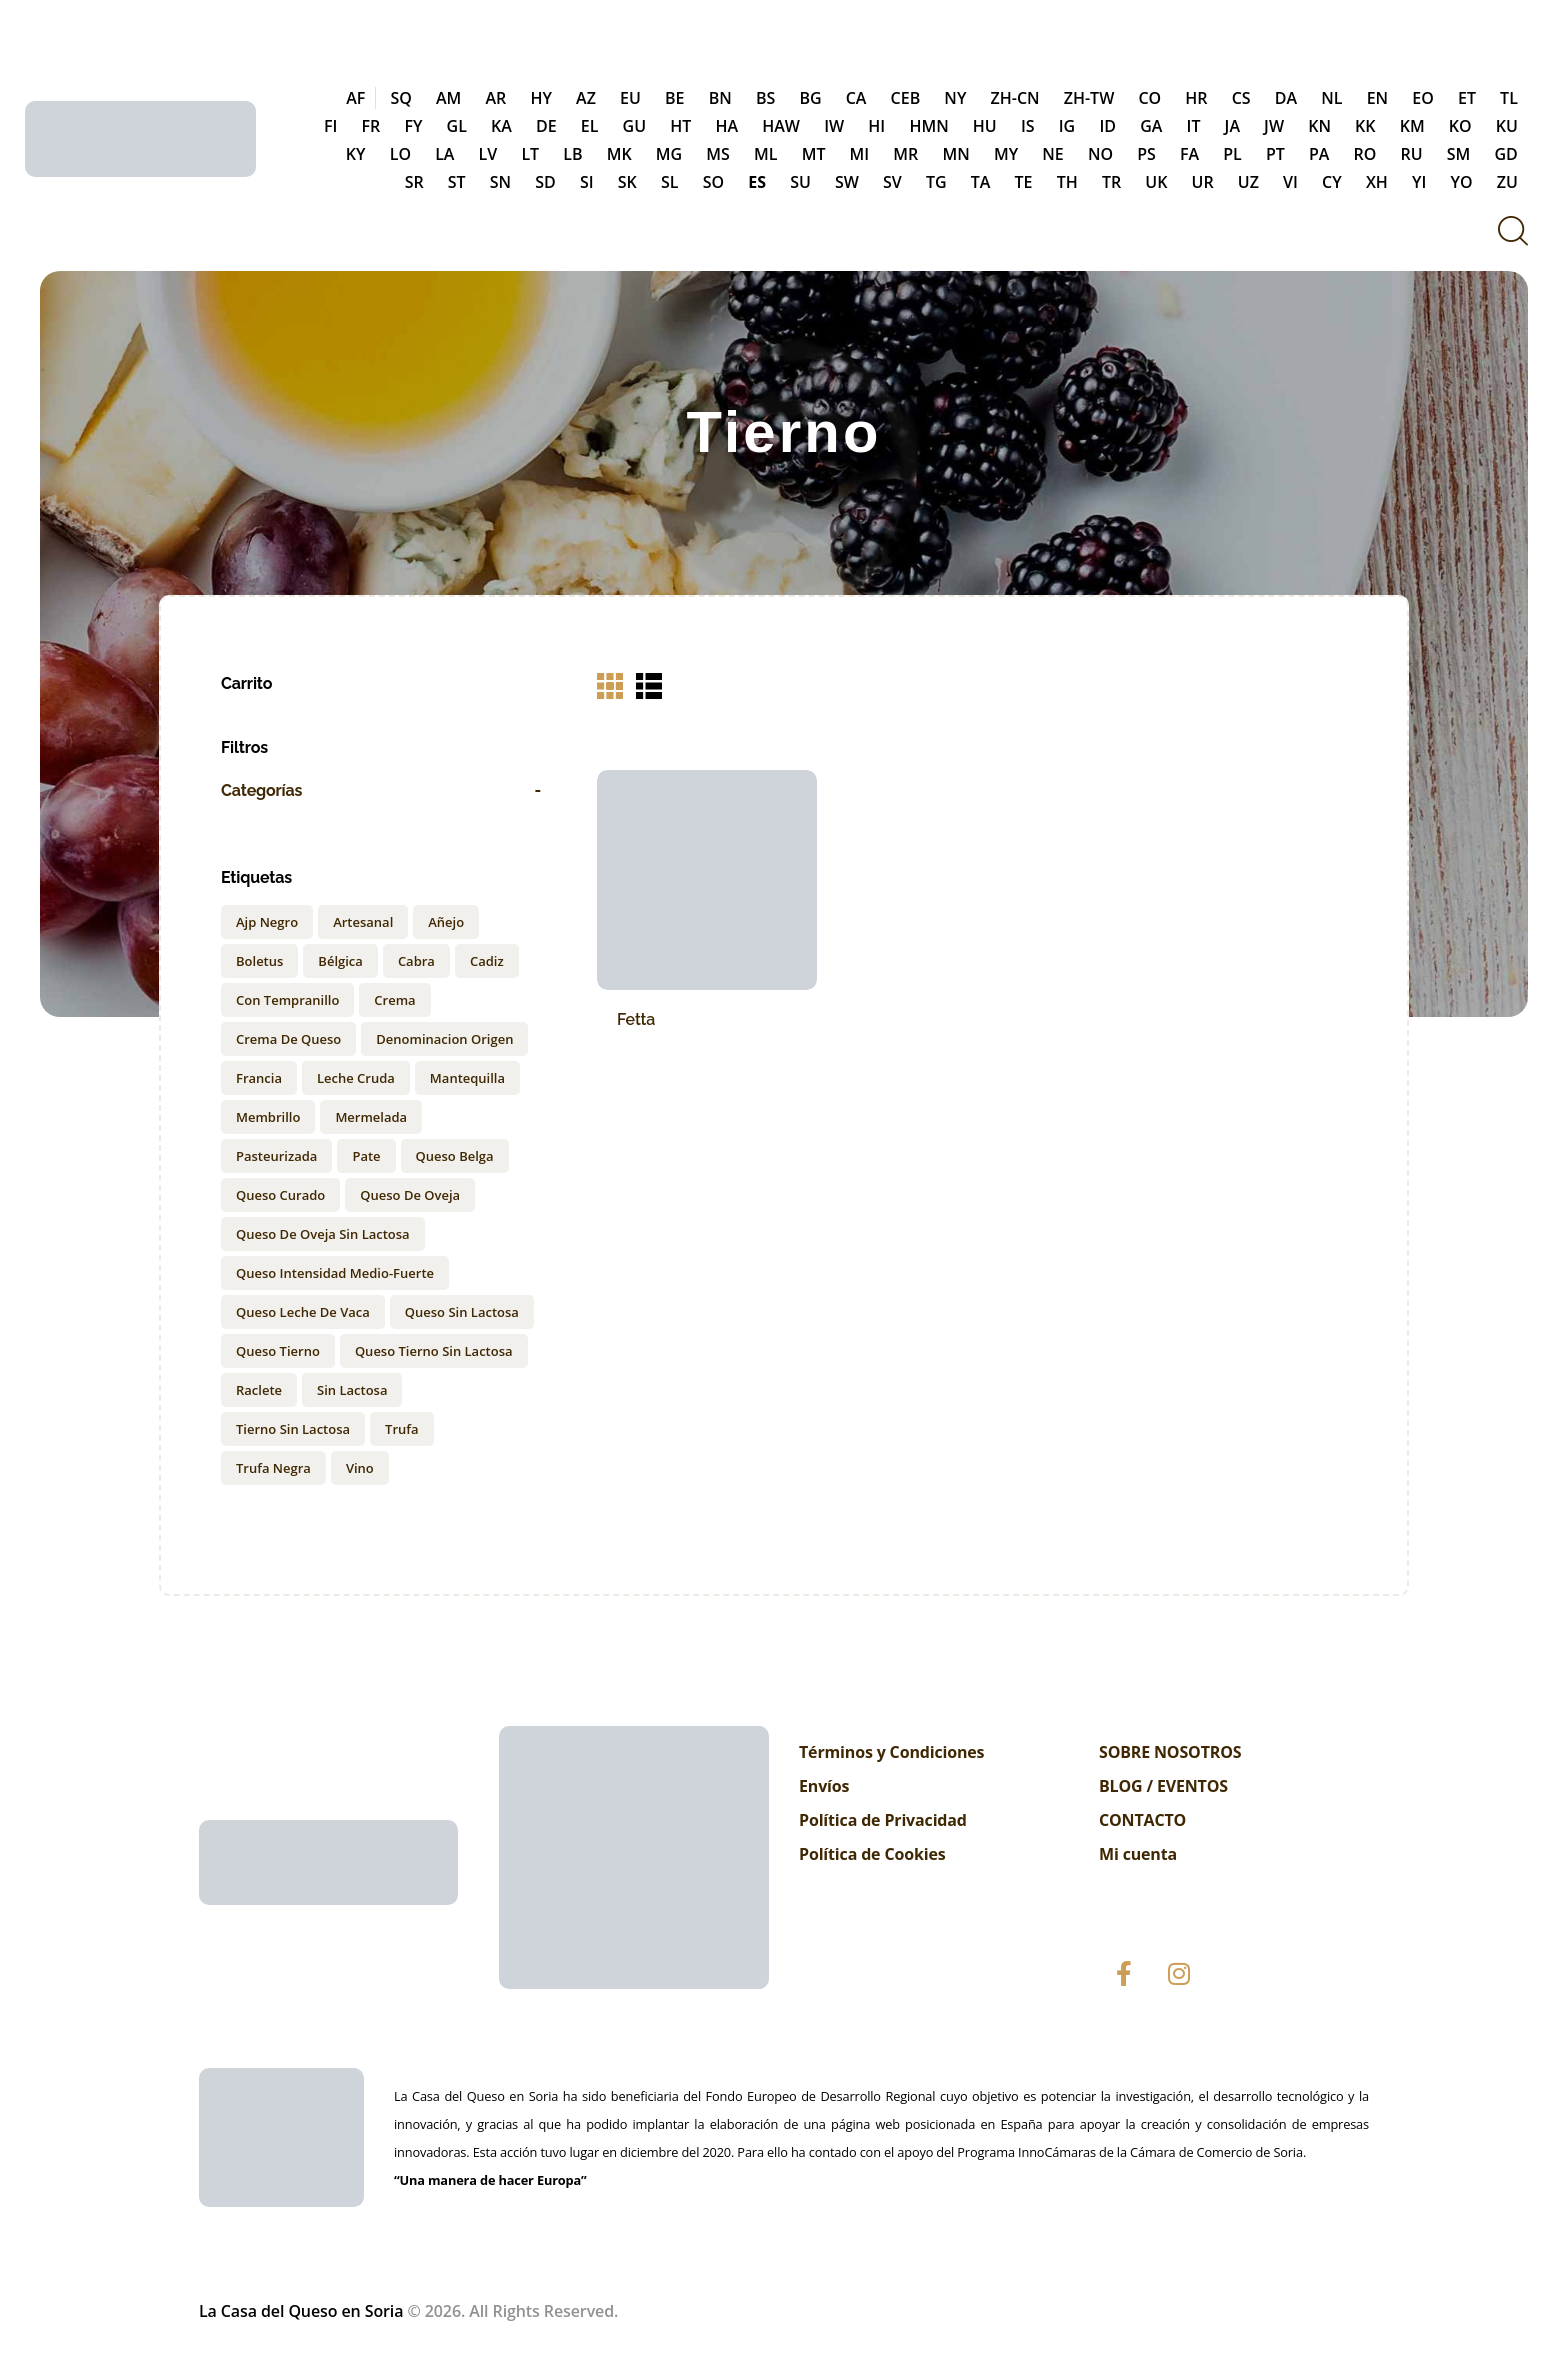 This screenshot has width=1568, height=2360. What do you see at coordinates (545, 182) in the screenshot?
I see `SD` at bounding box center [545, 182].